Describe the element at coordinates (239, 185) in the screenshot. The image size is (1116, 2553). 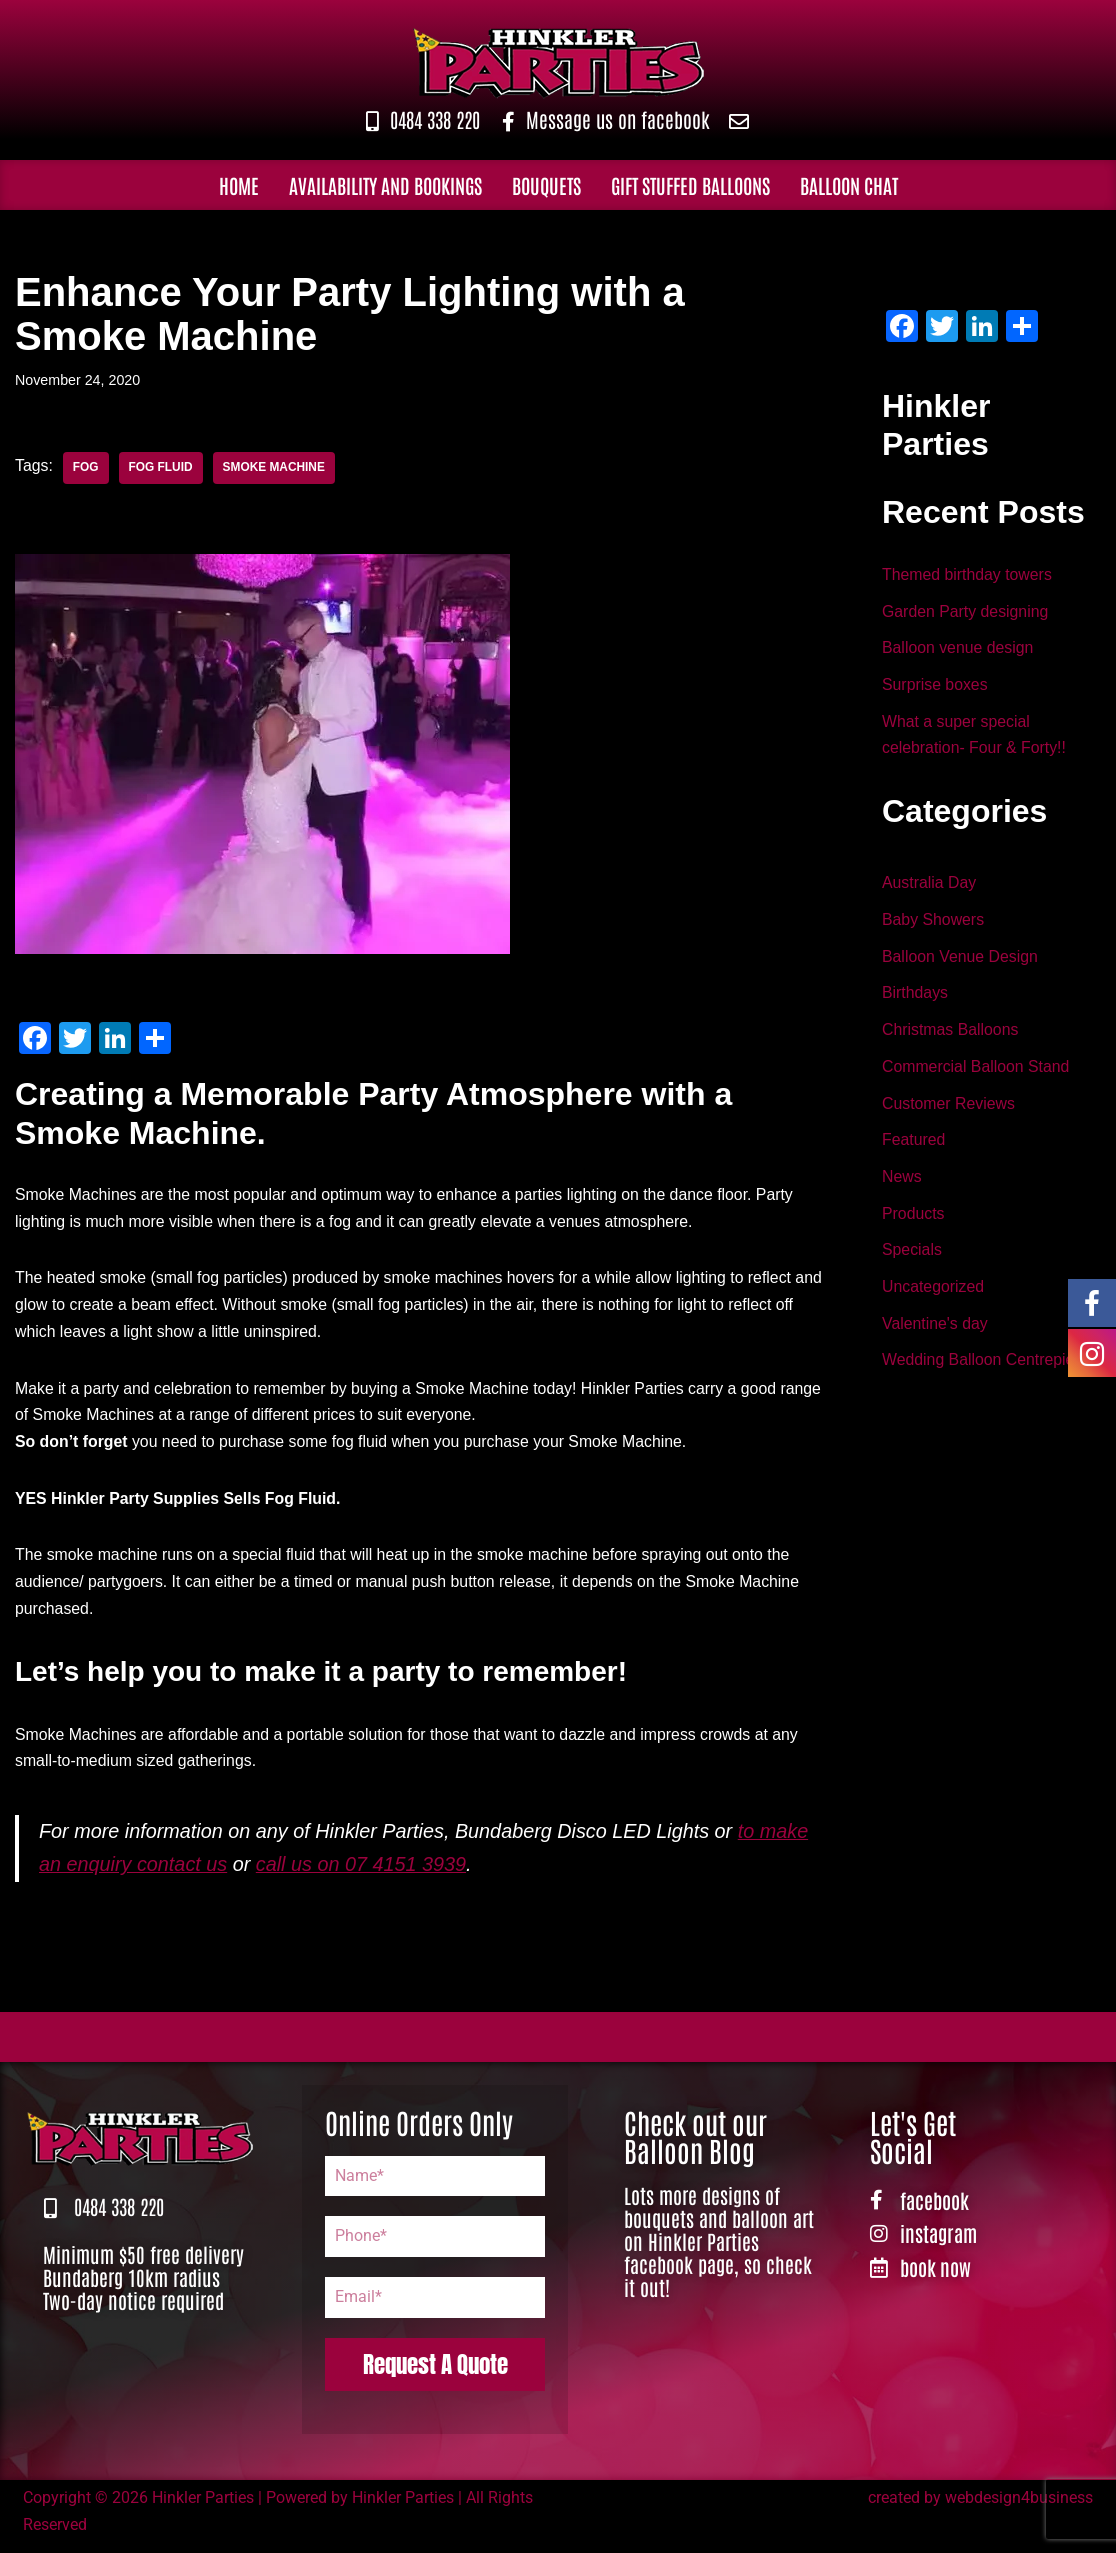
I see `Home` at that location.